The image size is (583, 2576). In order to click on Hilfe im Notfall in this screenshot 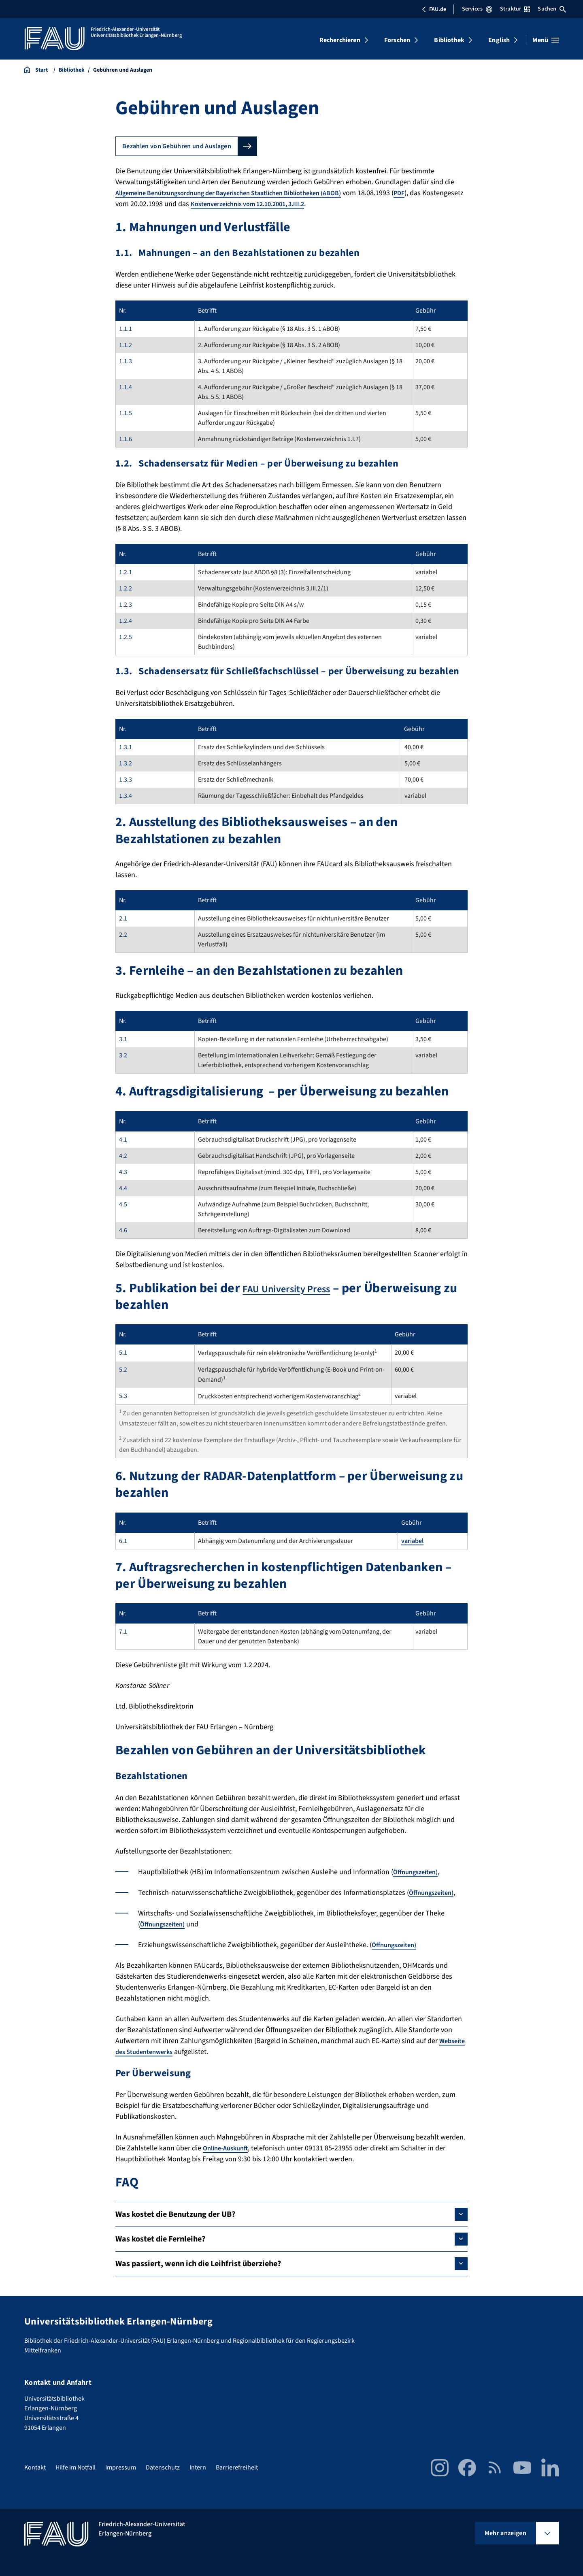, I will do `click(75, 2467)`.